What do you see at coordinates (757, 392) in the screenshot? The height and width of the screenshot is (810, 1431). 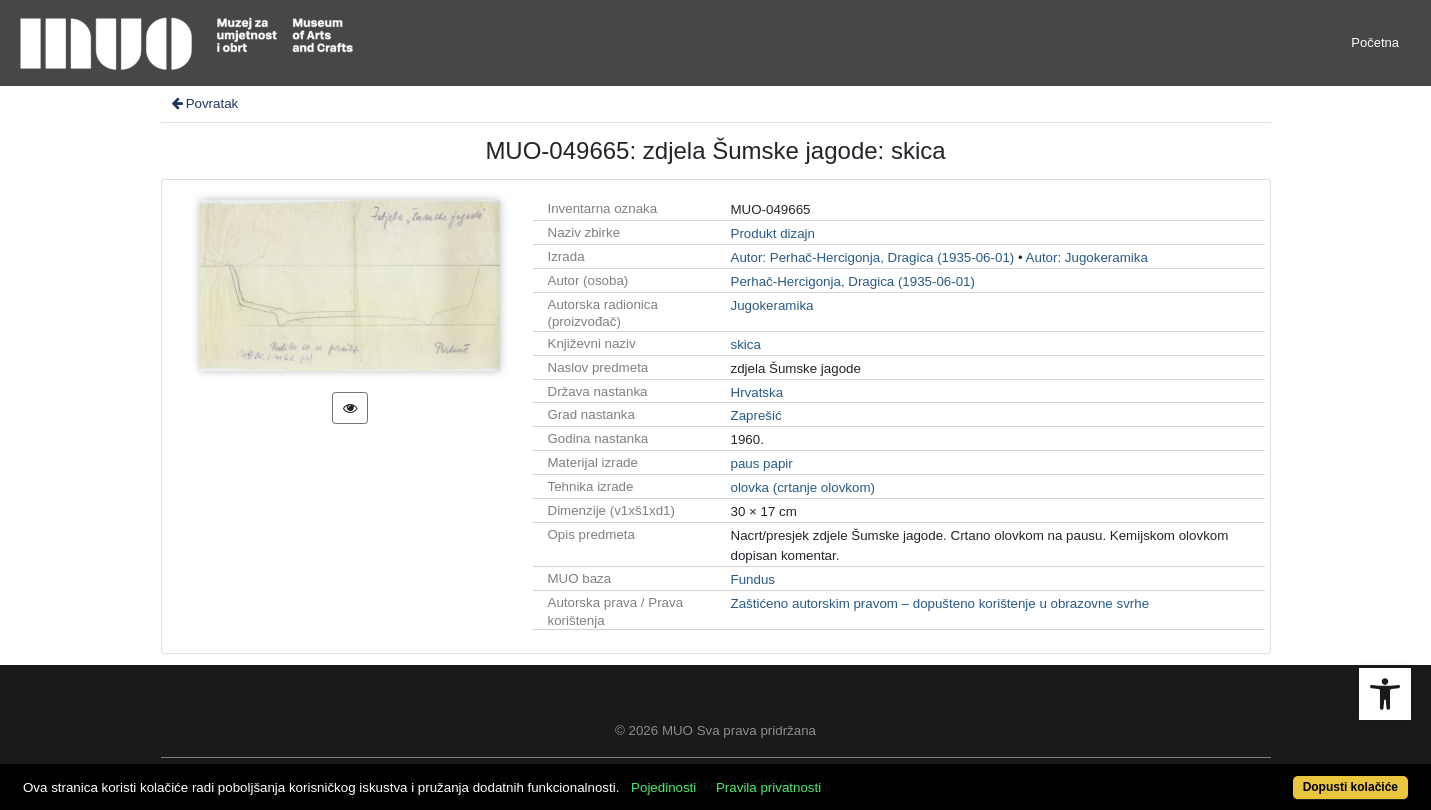 I see `Hrvatska` at bounding box center [757, 392].